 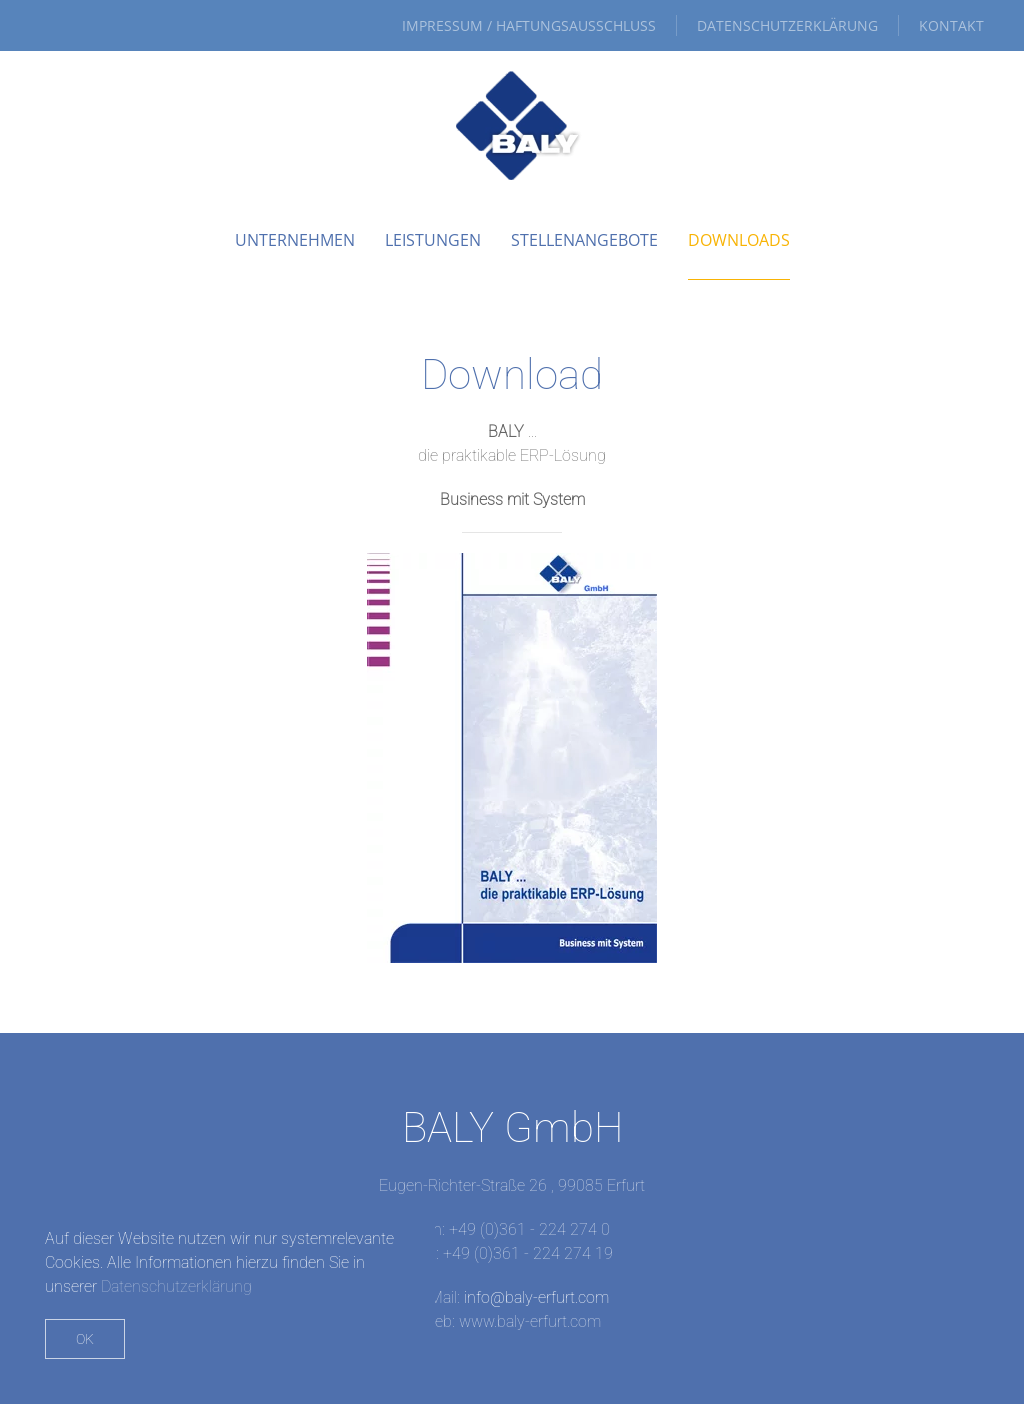 What do you see at coordinates (433, 240) in the screenshot?
I see `Leistungen [button]` at bounding box center [433, 240].